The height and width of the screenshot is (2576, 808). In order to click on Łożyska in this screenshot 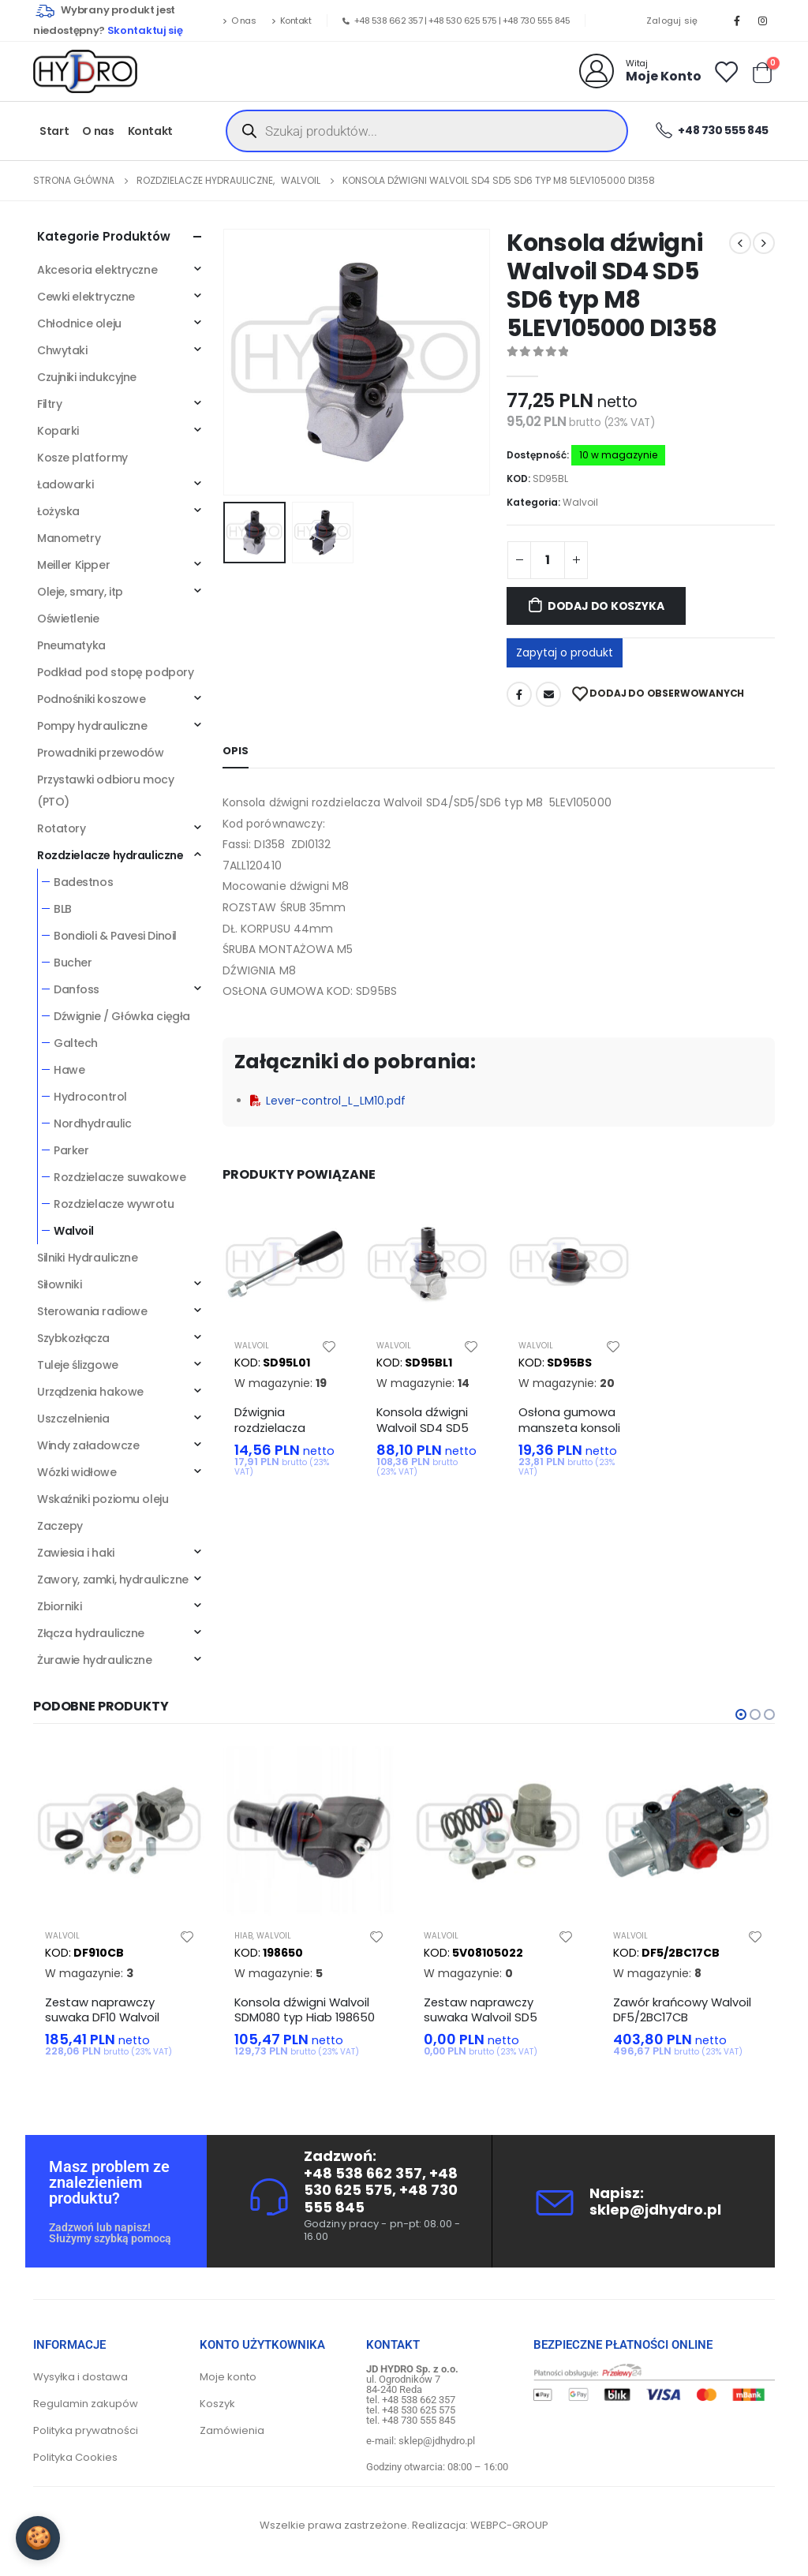, I will do `click(58, 511)`.